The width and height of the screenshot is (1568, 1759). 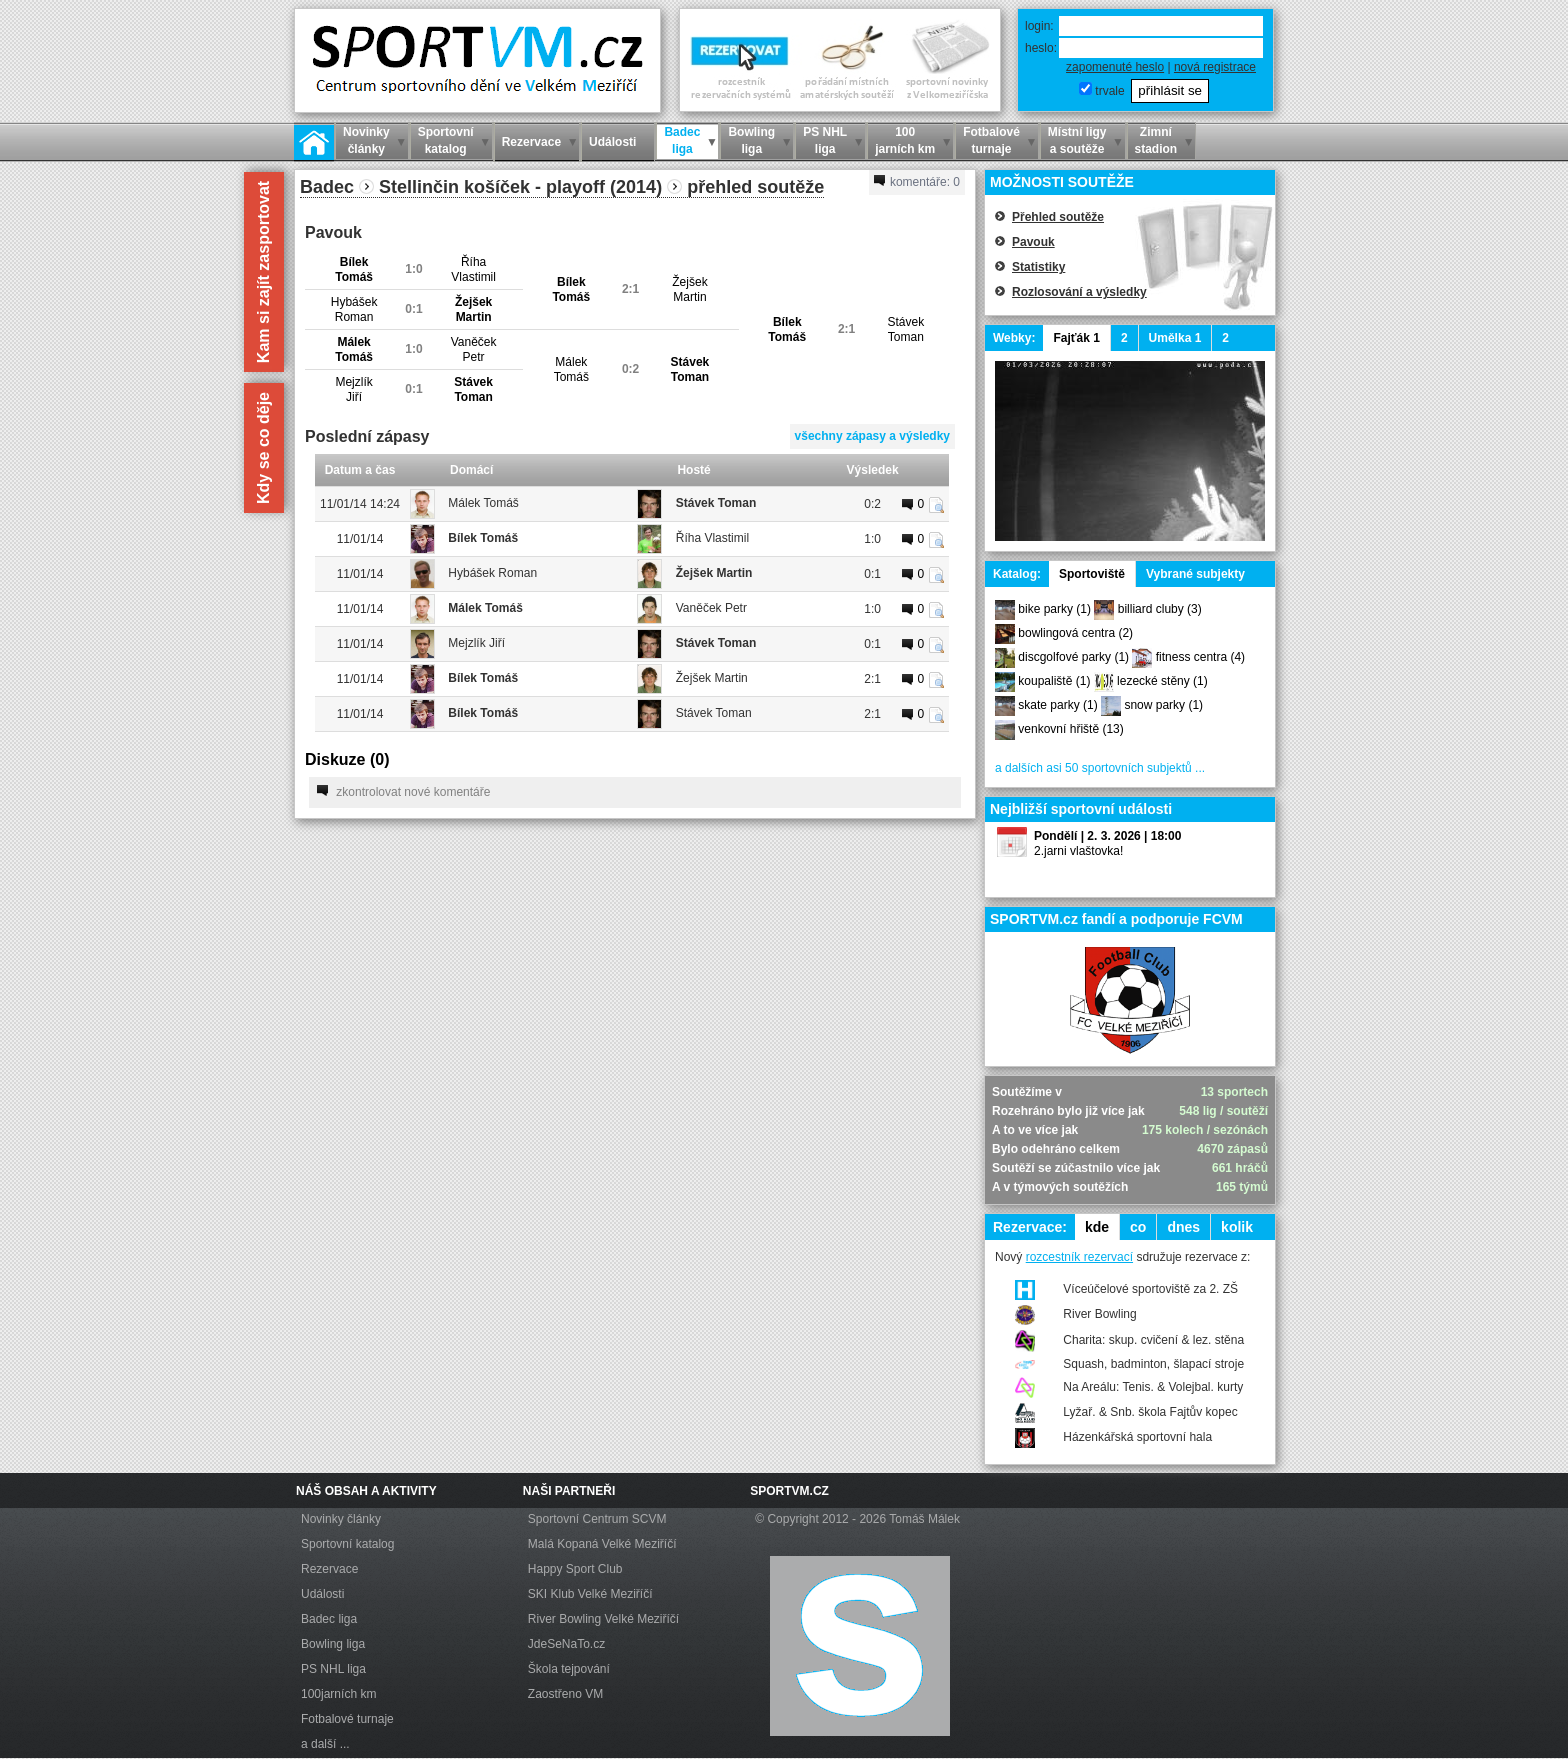 I want to click on a dalších asi 50 sportovních subjektů ..., so click(x=1100, y=768).